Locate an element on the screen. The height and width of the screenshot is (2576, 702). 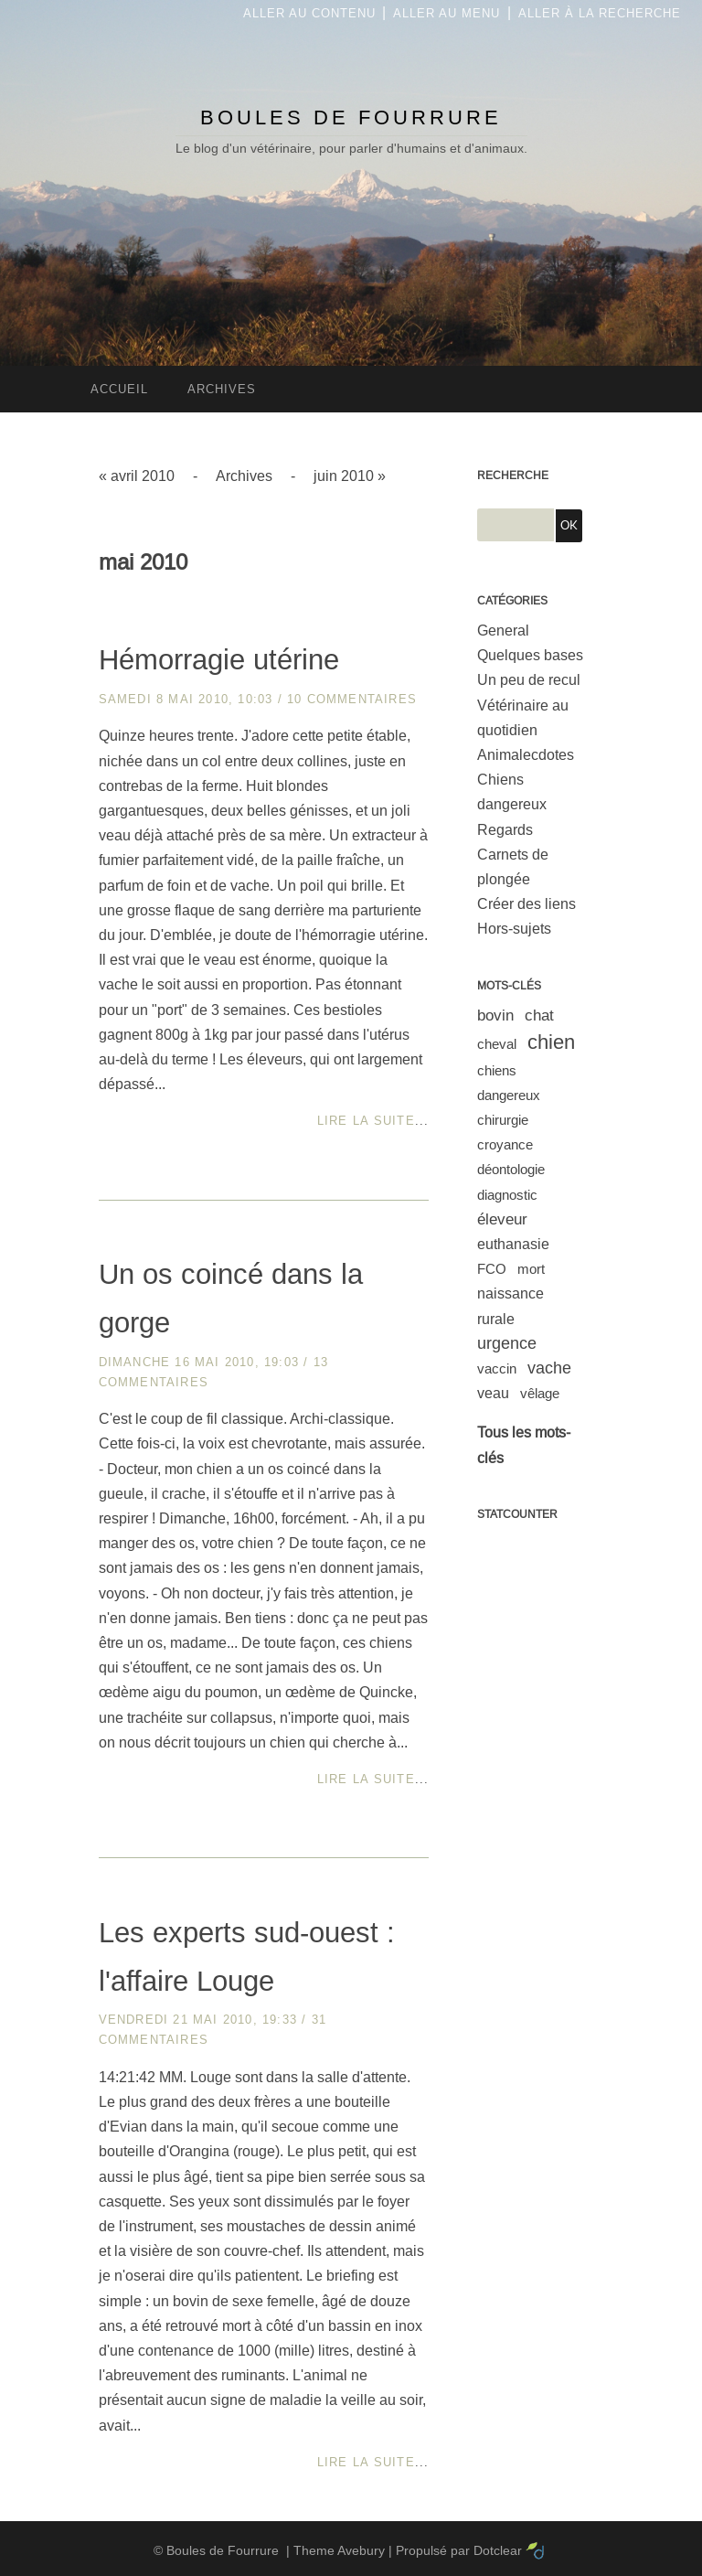
Regards is located at coordinates (505, 830).